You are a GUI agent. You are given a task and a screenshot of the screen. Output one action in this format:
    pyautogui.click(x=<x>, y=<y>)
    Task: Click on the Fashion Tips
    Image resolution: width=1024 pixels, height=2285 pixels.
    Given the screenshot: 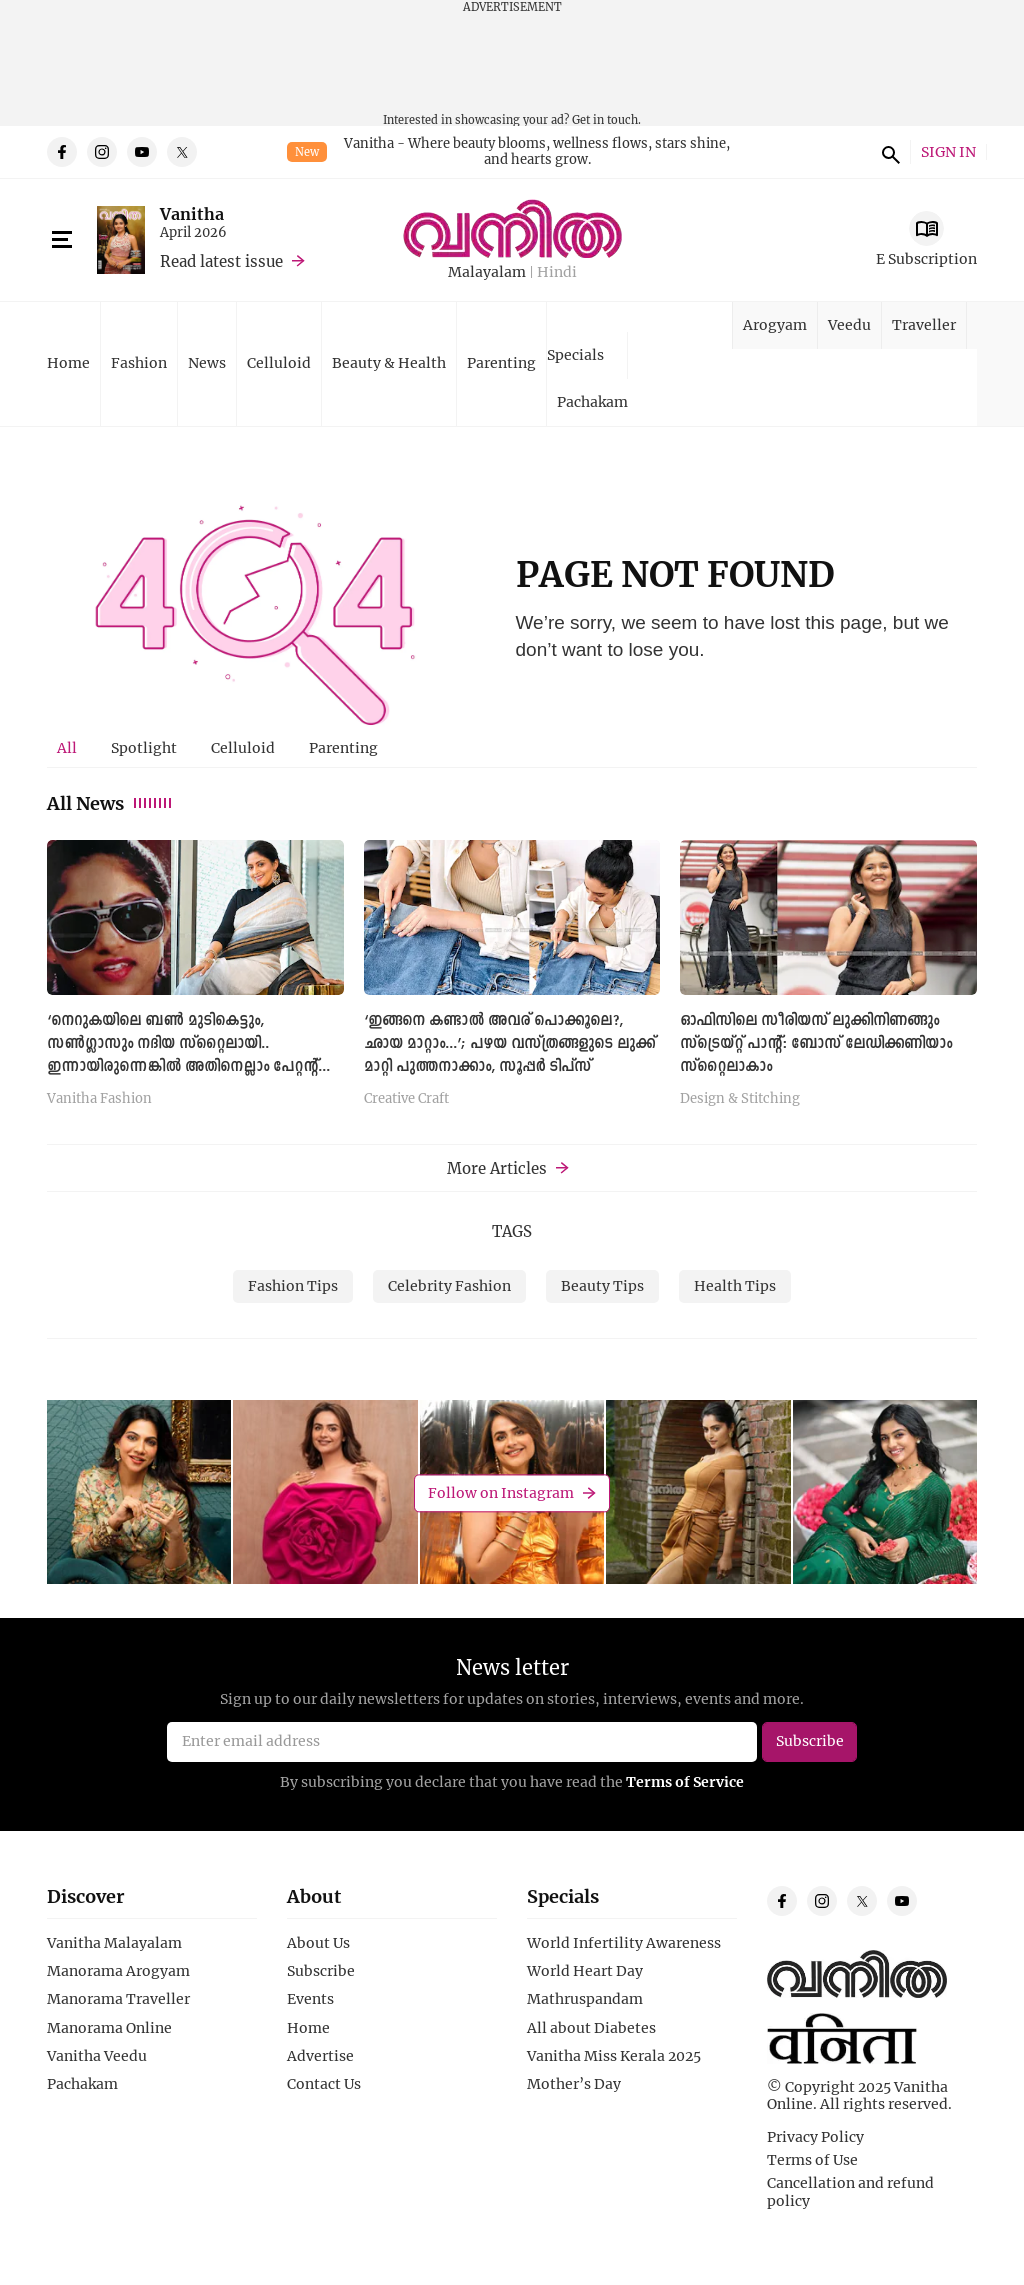 What is the action you would take?
    pyautogui.click(x=293, y=1285)
    